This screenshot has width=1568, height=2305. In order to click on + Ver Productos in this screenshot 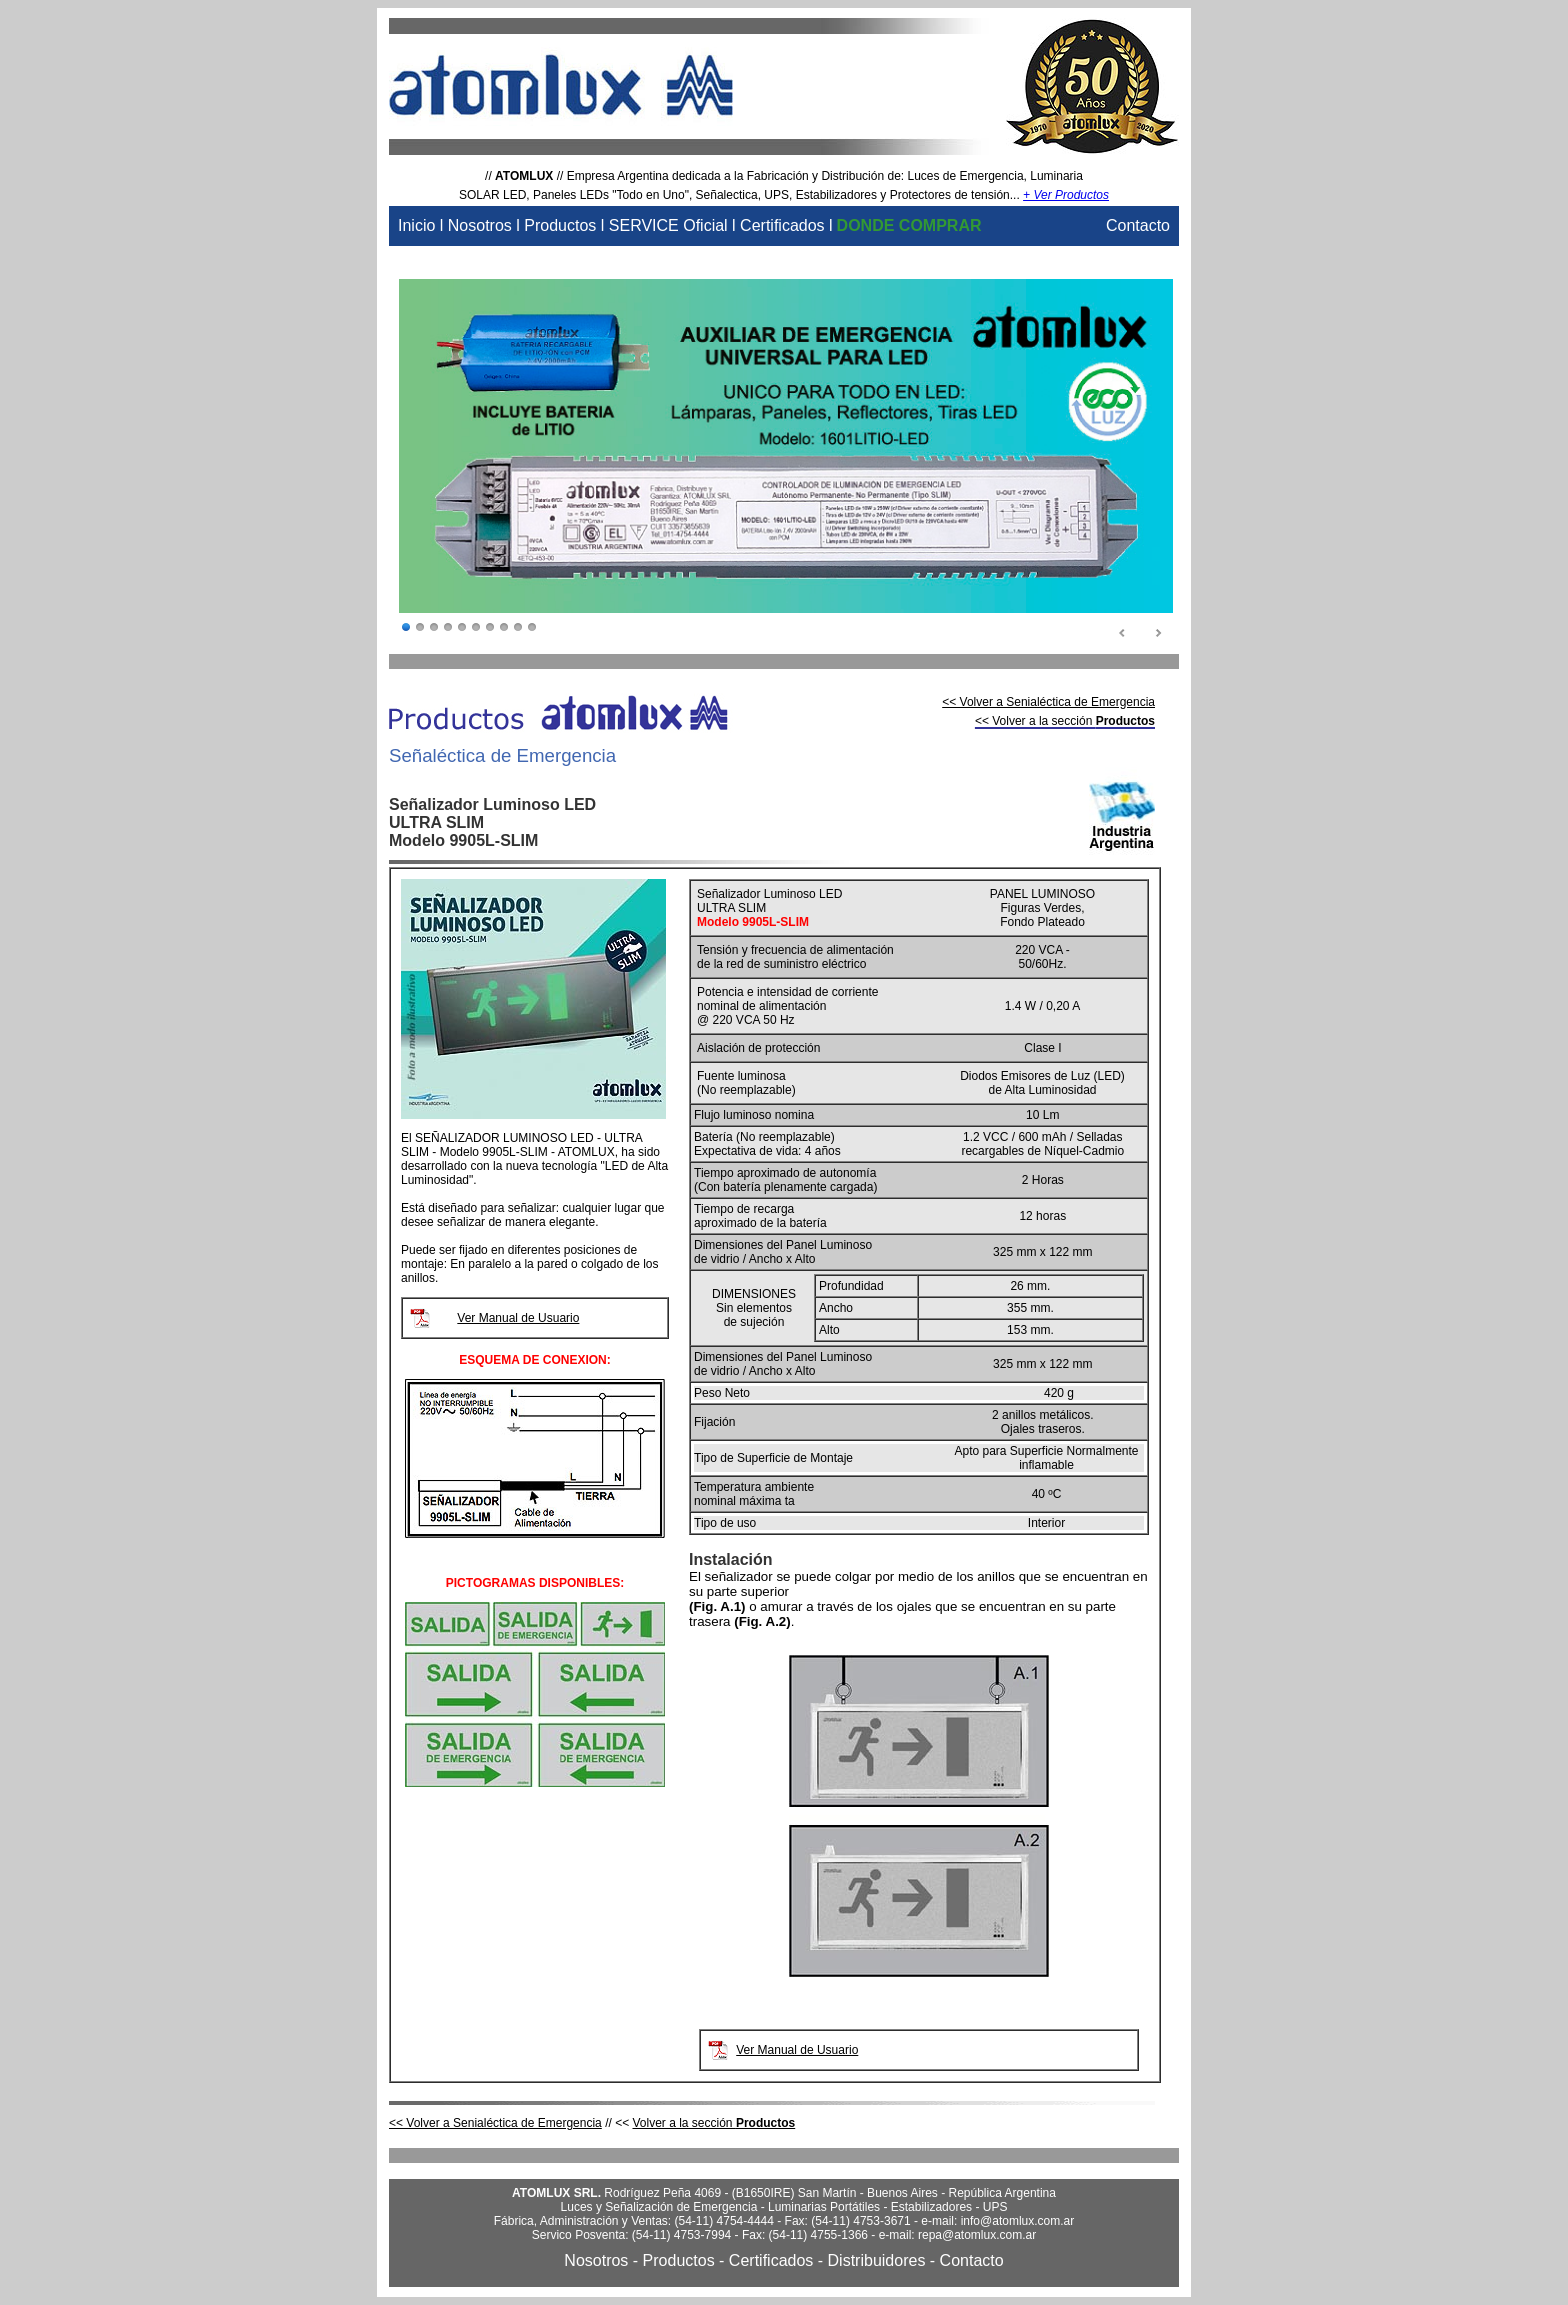, I will do `click(1066, 195)`.